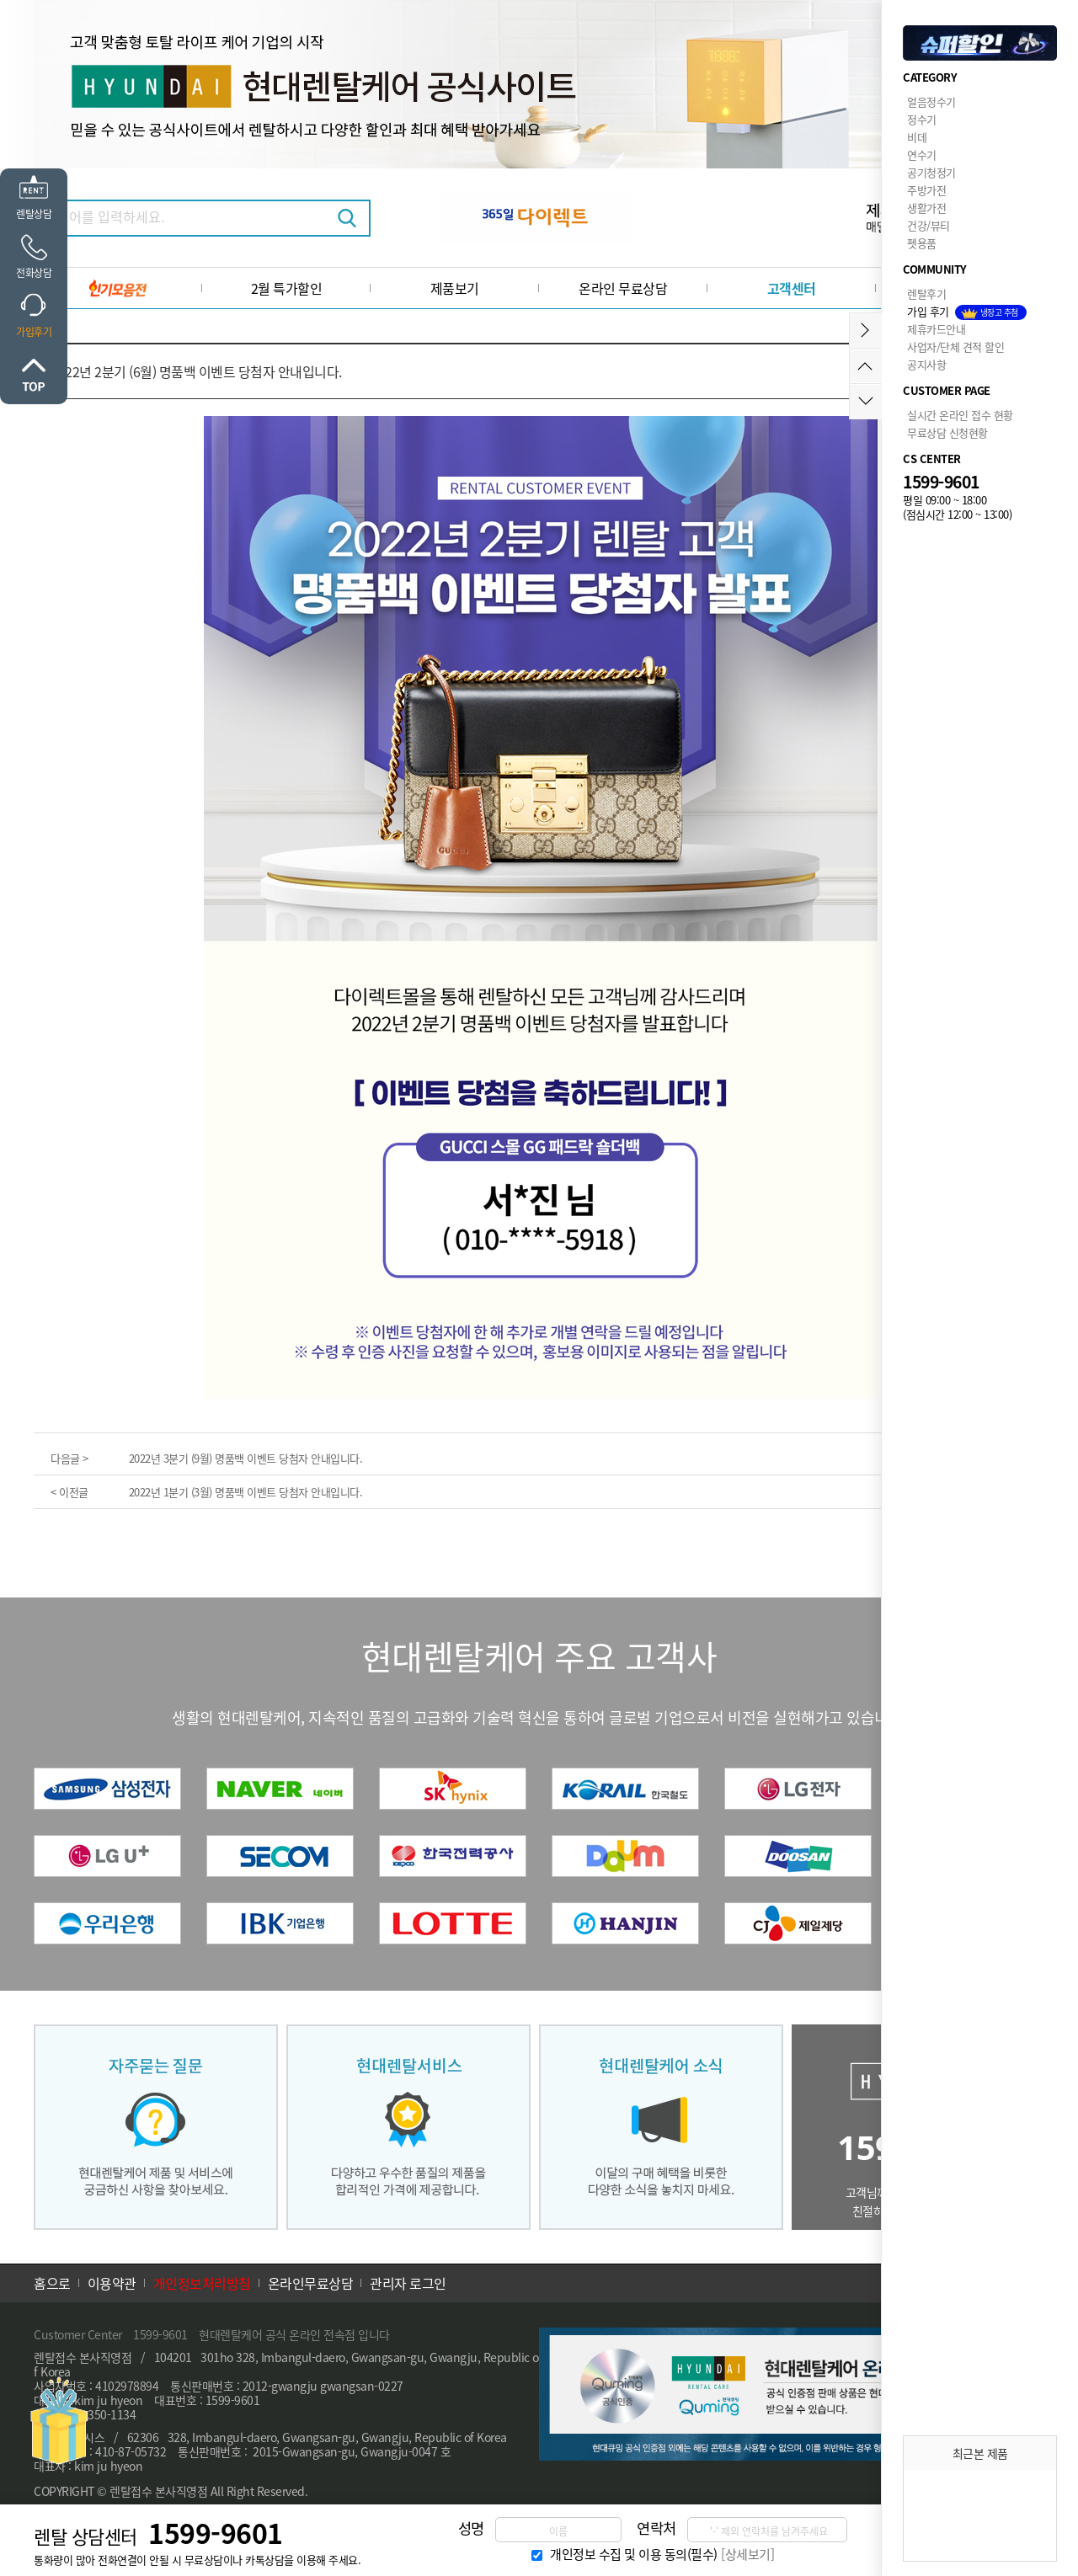  Describe the element at coordinates (926, 293) in the screenshot. I see `렌탈후기` at that location.